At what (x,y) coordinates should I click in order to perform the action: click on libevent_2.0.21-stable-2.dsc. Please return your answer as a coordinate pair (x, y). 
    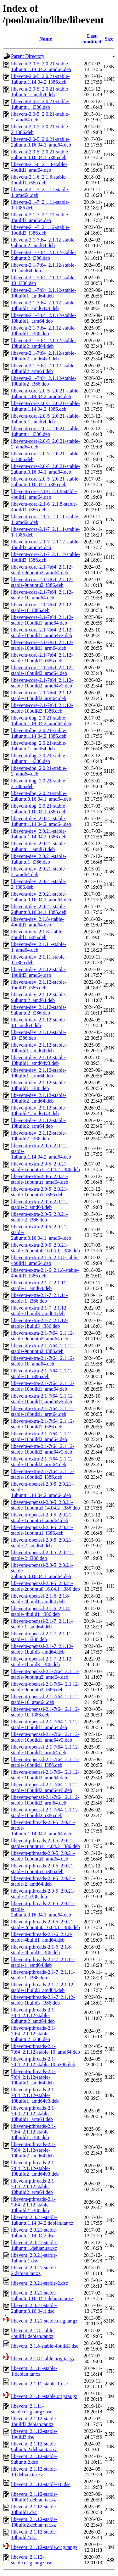
    Looking at the image, I should click on (39, 2283).